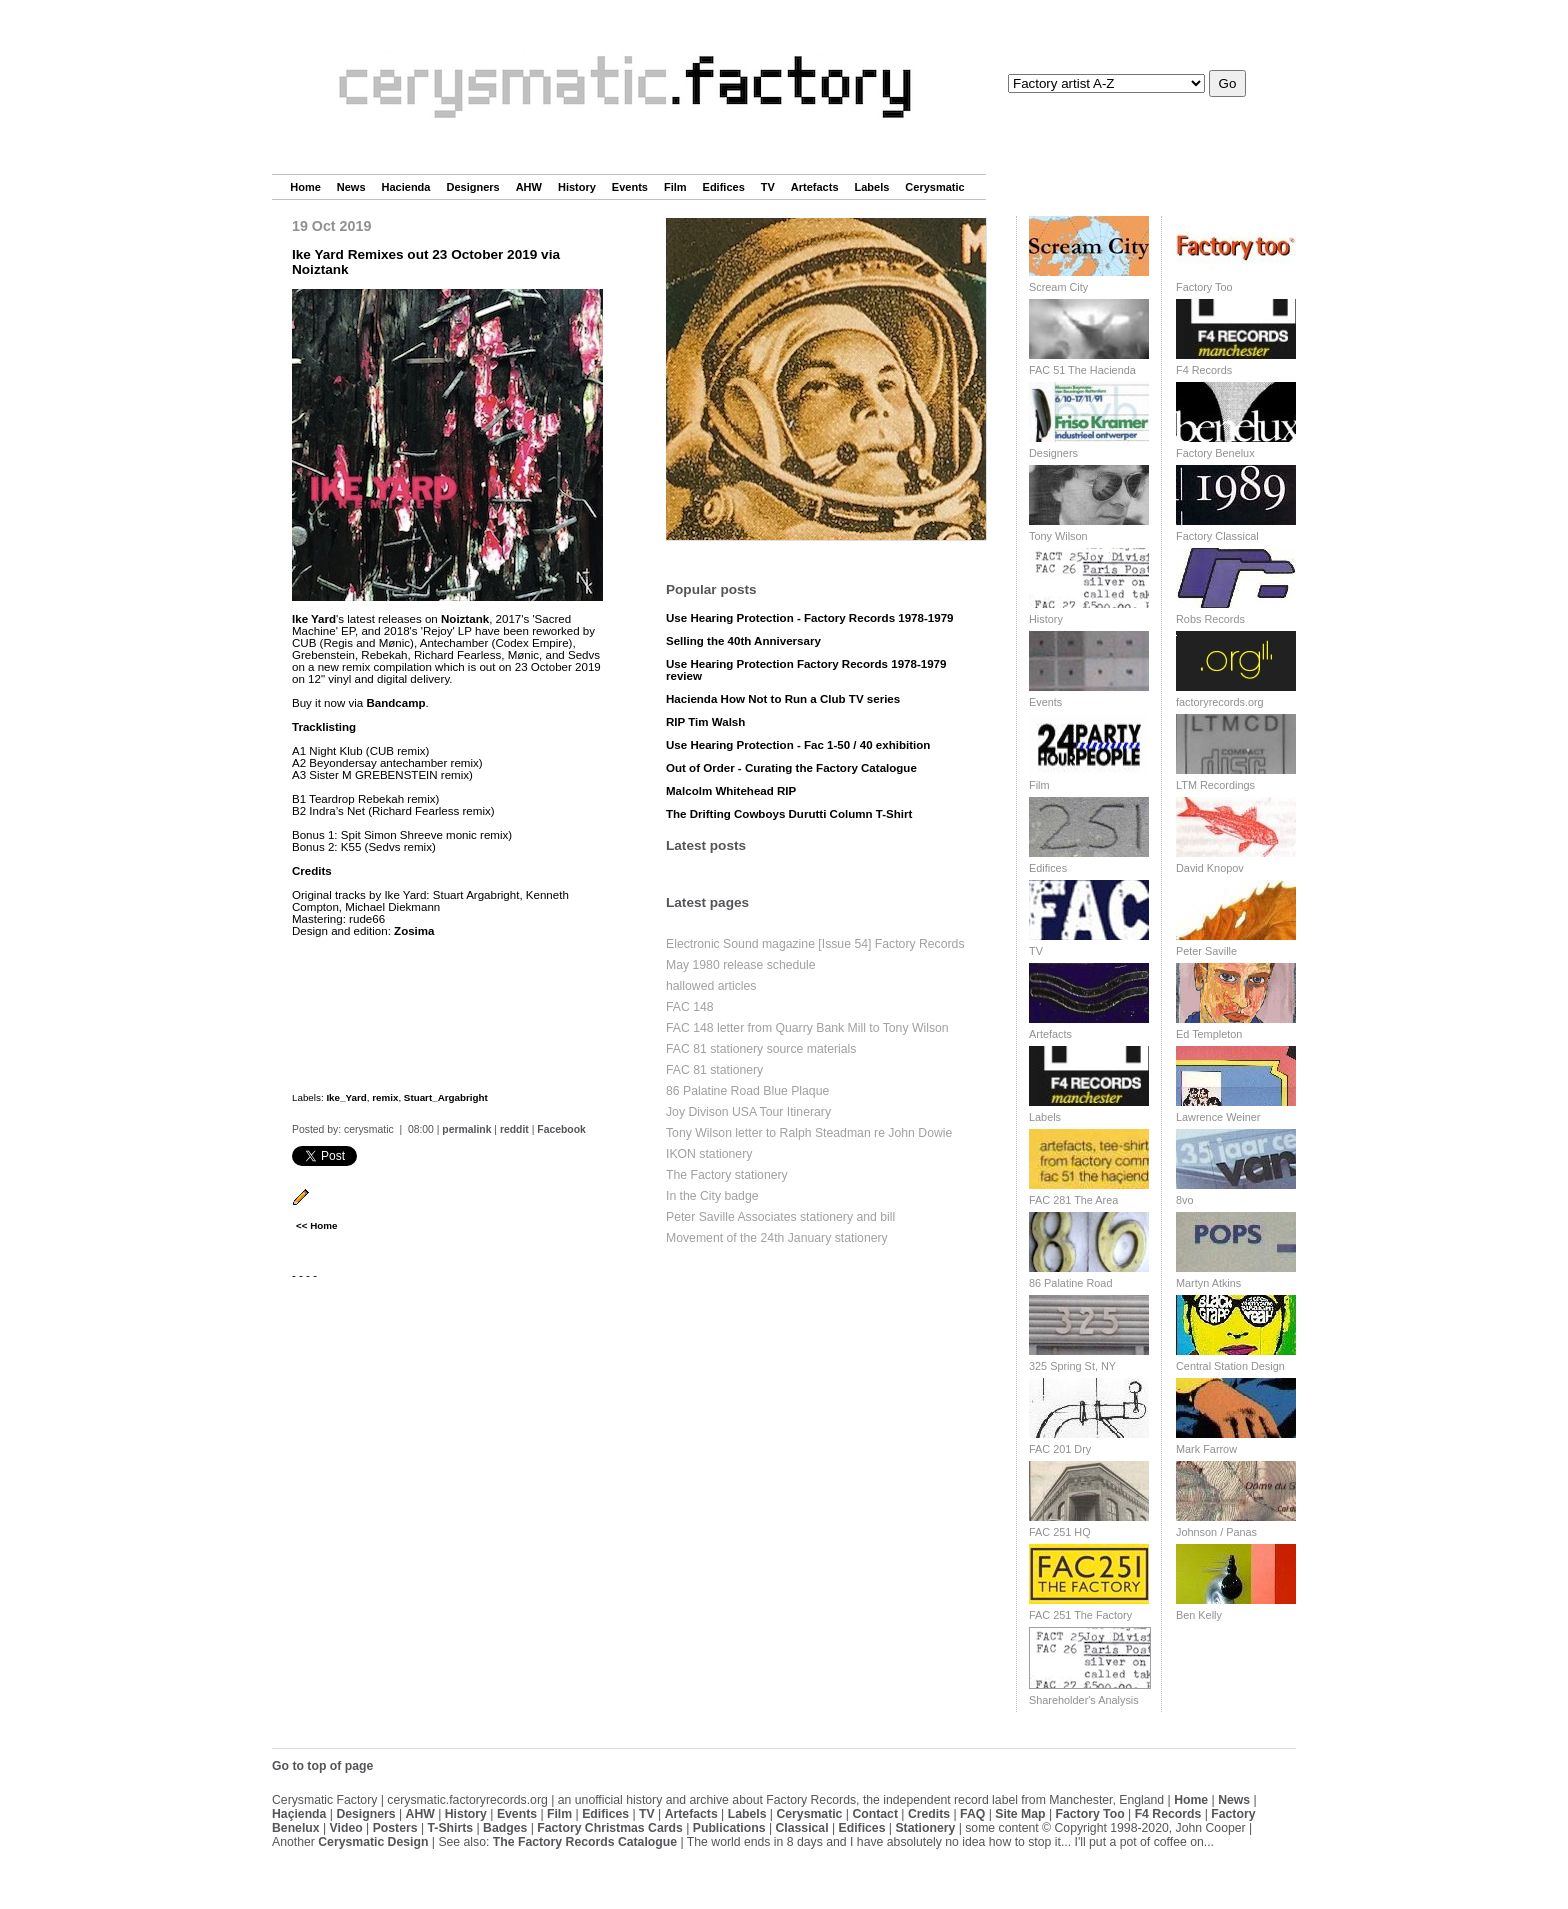 This screenshot has width=1568, height=1909. I want to click on FAC 81 stationery, so click(714, 1070).